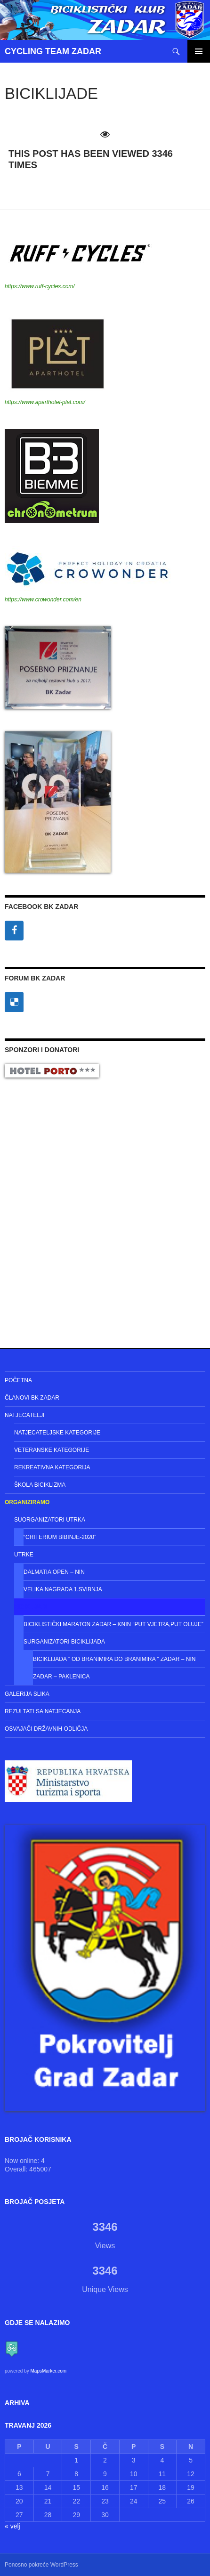 This screenshot has width=210, height=2576. What do you see at coordinates (45, 402) in the screenshot?
I see `https://www.aparthotel-plat.com/` at bounding box center [45, 402].